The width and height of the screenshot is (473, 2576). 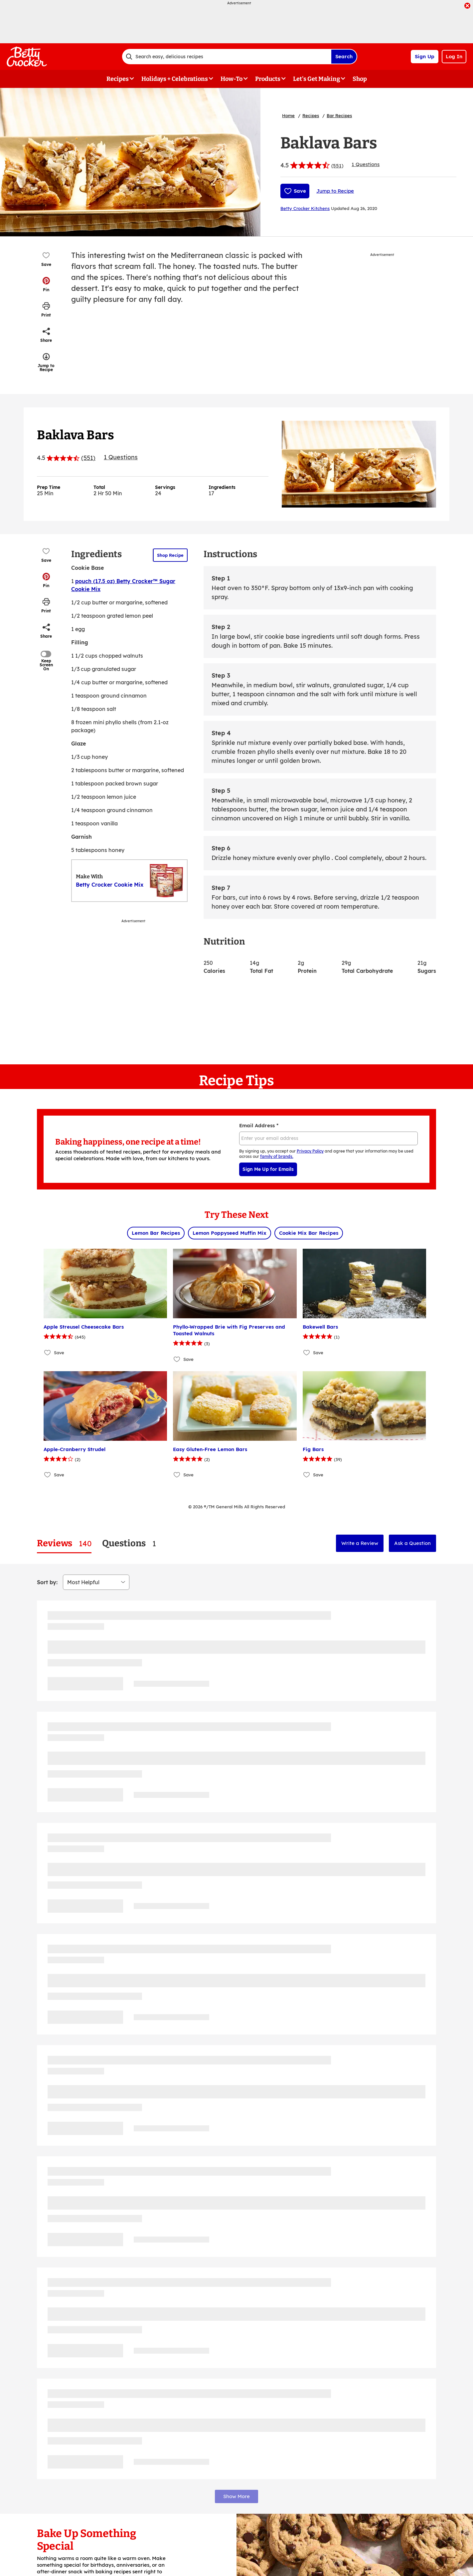 I want to click on Show More, so click(x=236, y=2496).